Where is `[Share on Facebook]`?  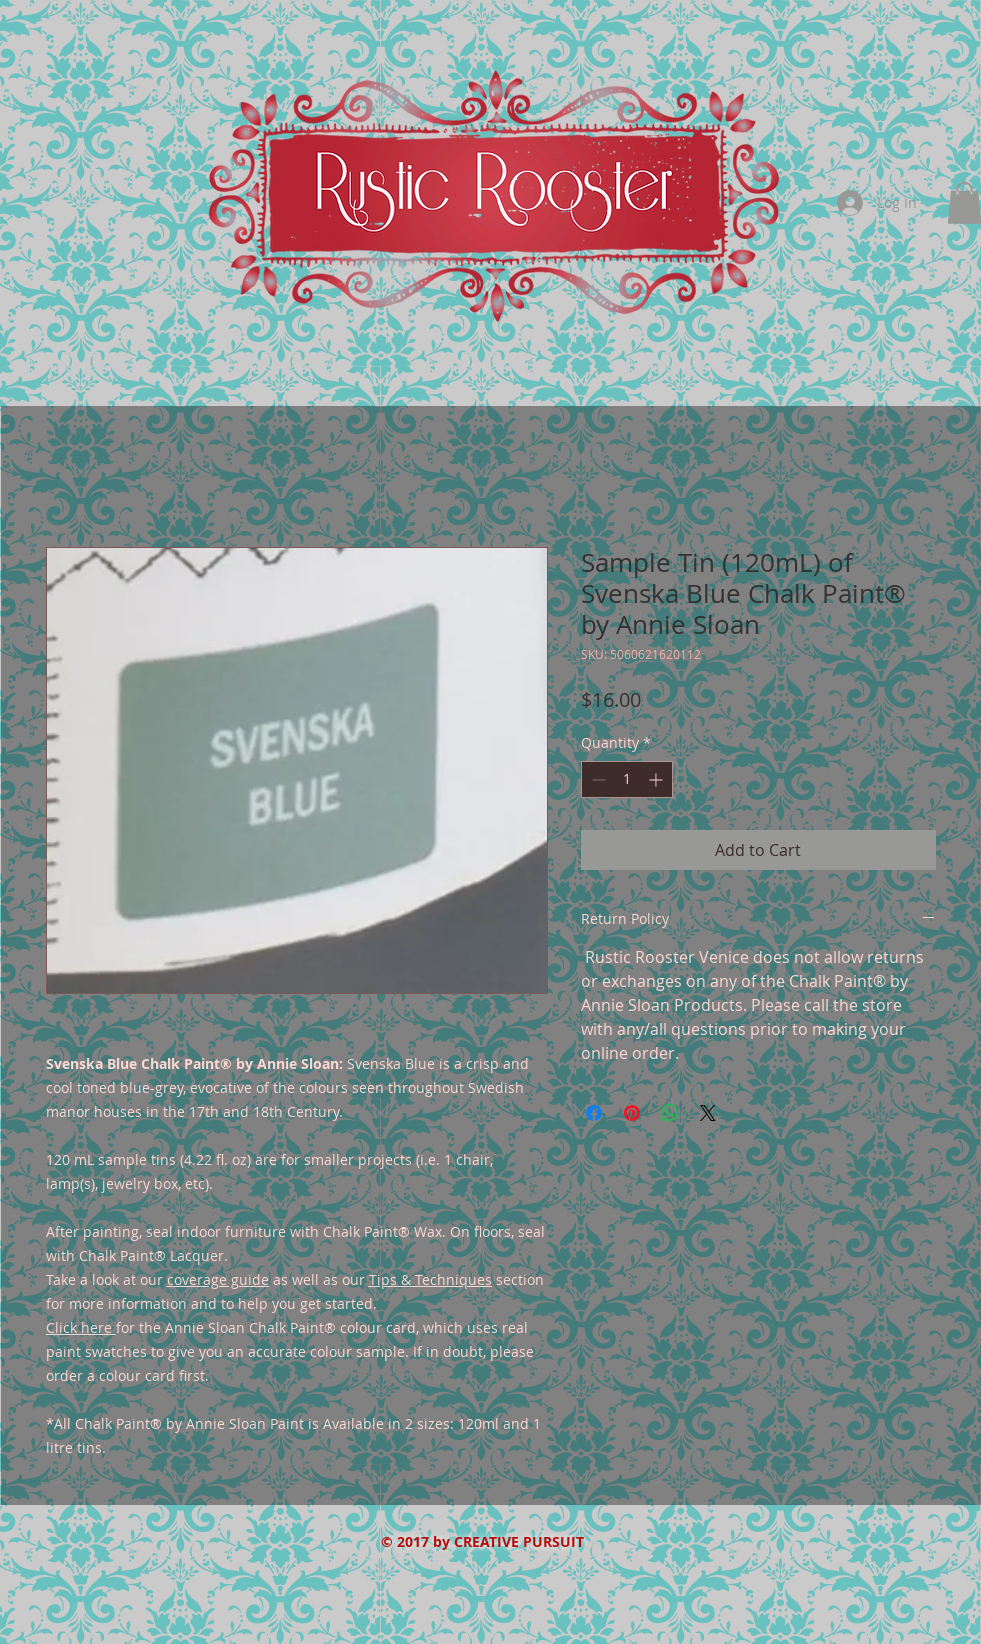 [Share on Facebook] is located at coordinates (594, 1113).